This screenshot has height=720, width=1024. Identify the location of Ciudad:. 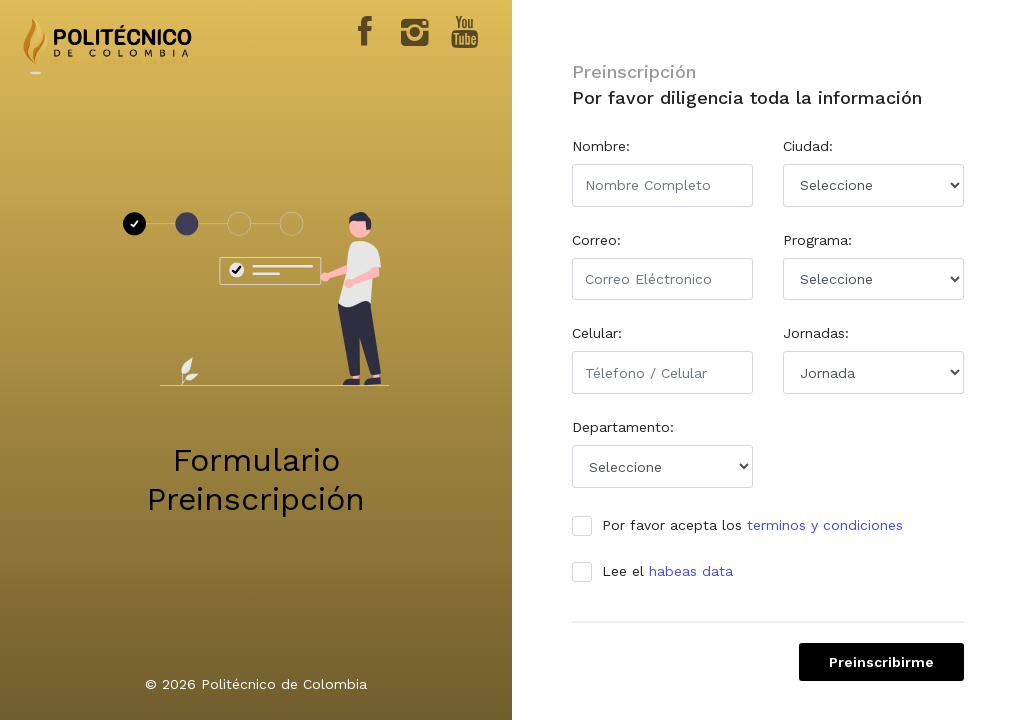
(808, 146).